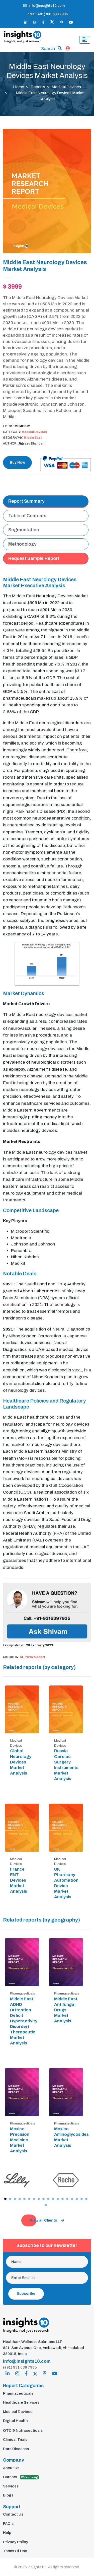 This screenshot has width=94, height=2576. What do you see at coordinates (47, 14) in the screenshot?
I see `India: (+91) 931 639 7935` at bounding box center [47, 14].